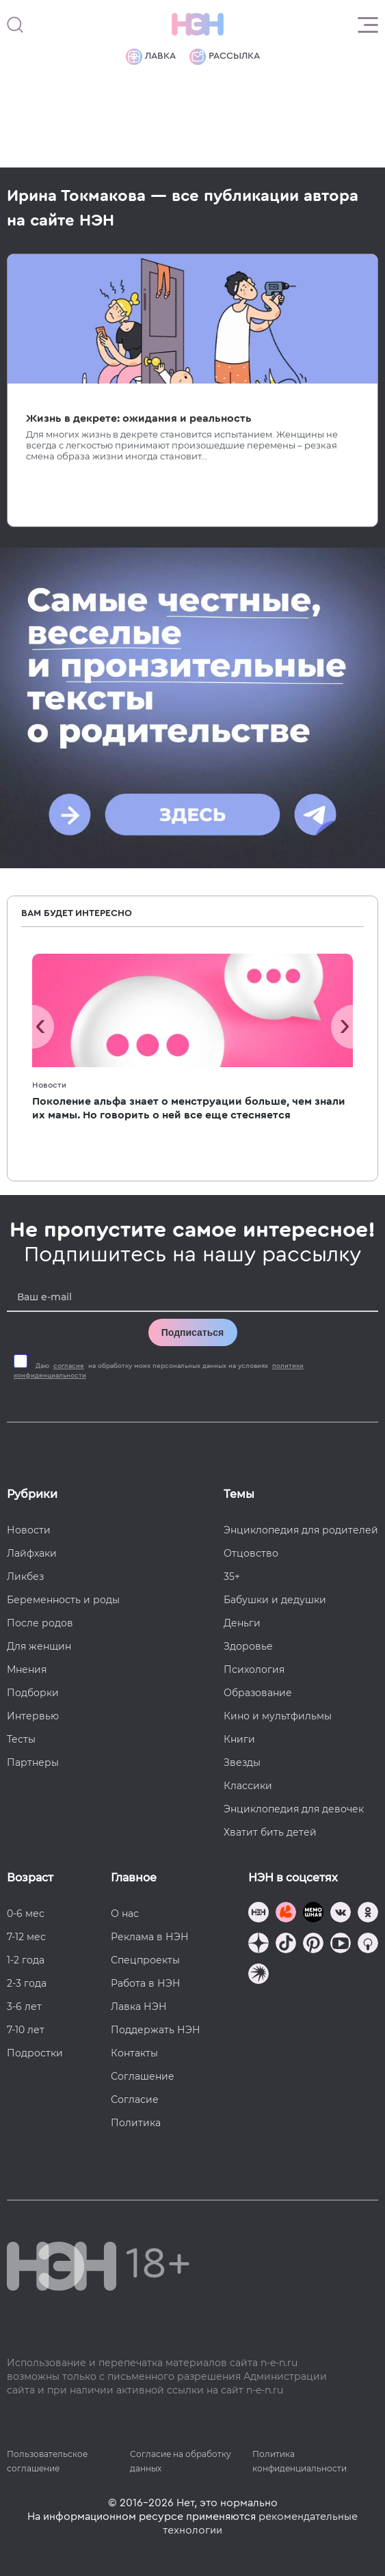 The height and width of the screenshot is (2576, 385). Describe the element at coordinates (25, 2030) in the screenshot. I see `7-10 лет` at that location.